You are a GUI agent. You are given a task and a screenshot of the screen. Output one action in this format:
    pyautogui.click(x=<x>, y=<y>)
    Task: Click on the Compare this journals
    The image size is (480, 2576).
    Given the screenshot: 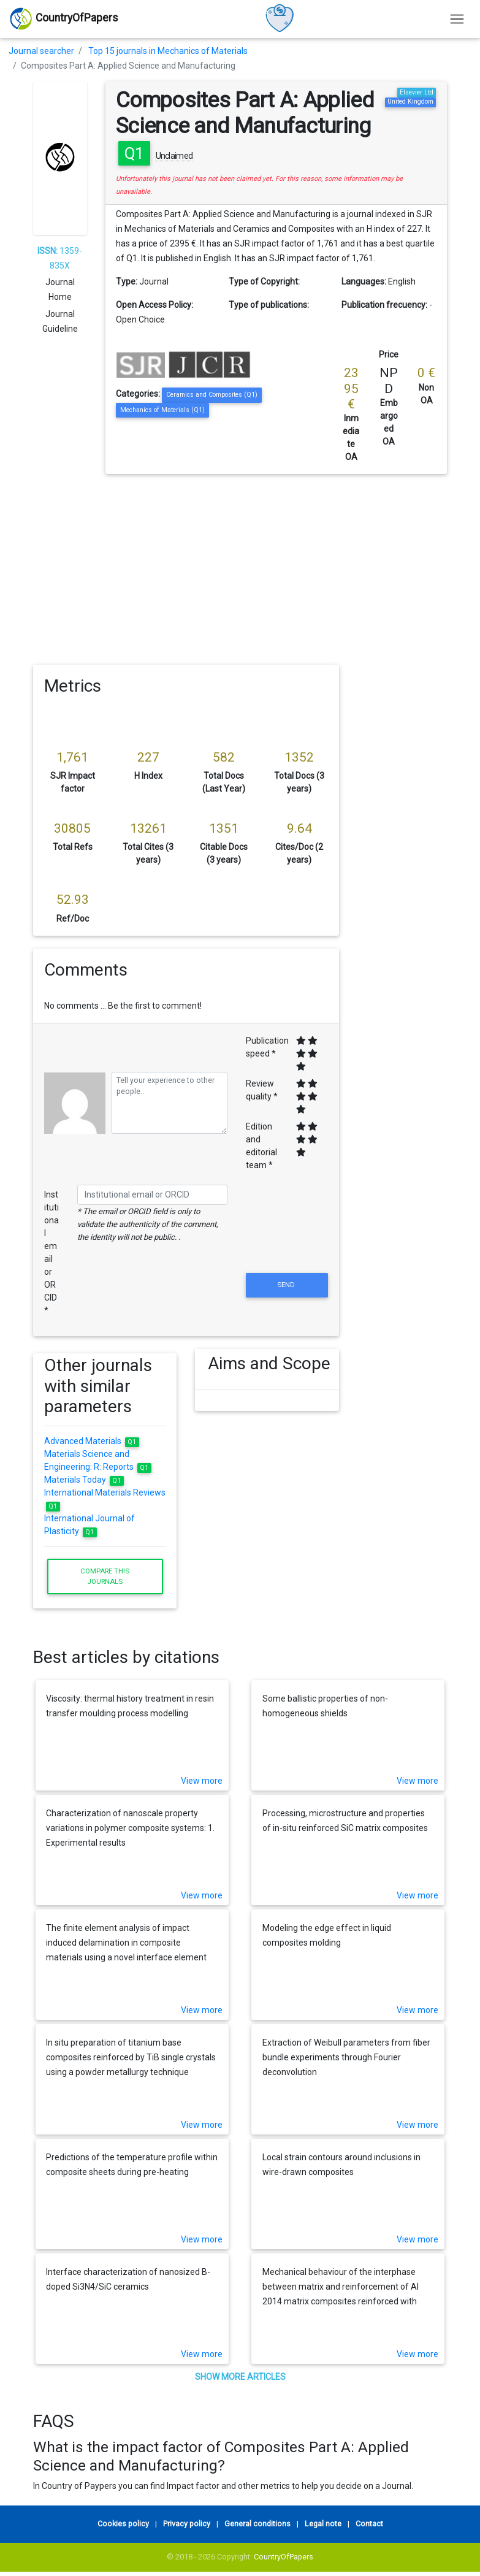 What is the action you would take?
    pyautogui.click(x=104, y=1576)
    